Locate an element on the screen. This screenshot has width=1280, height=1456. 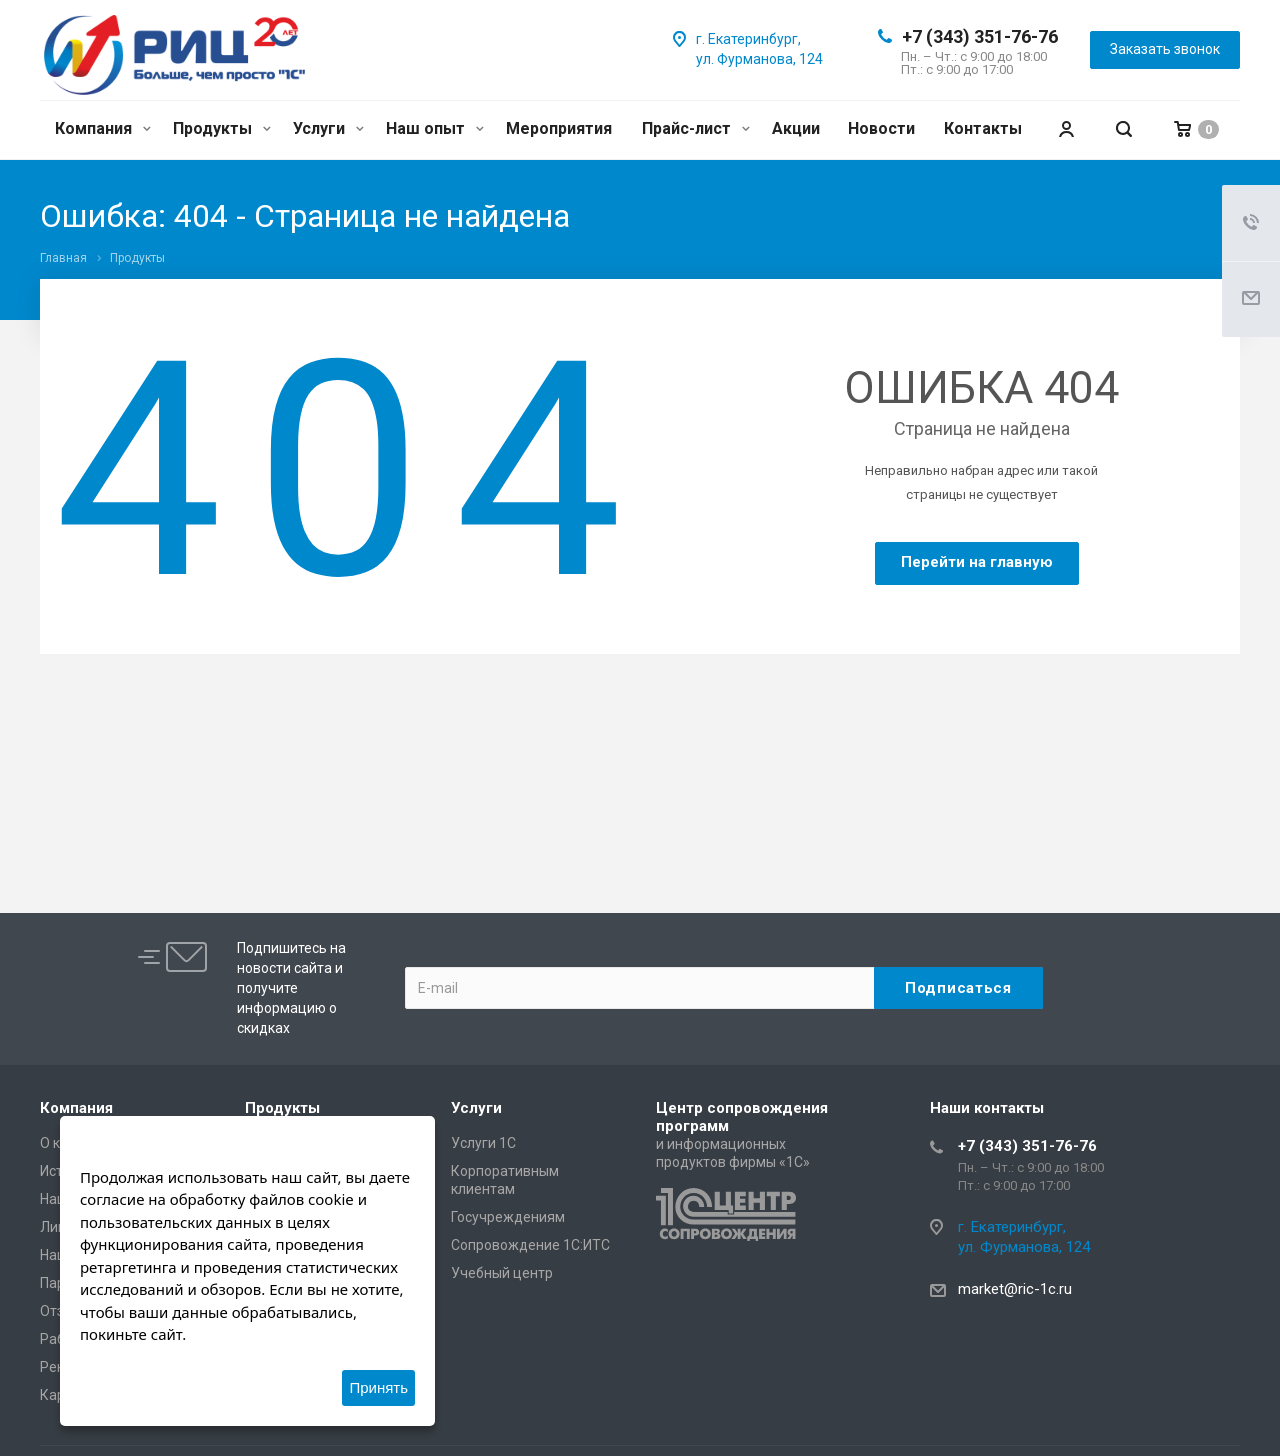
Сопровождение 1С:ИТС is located at coordinates (530, 1245).